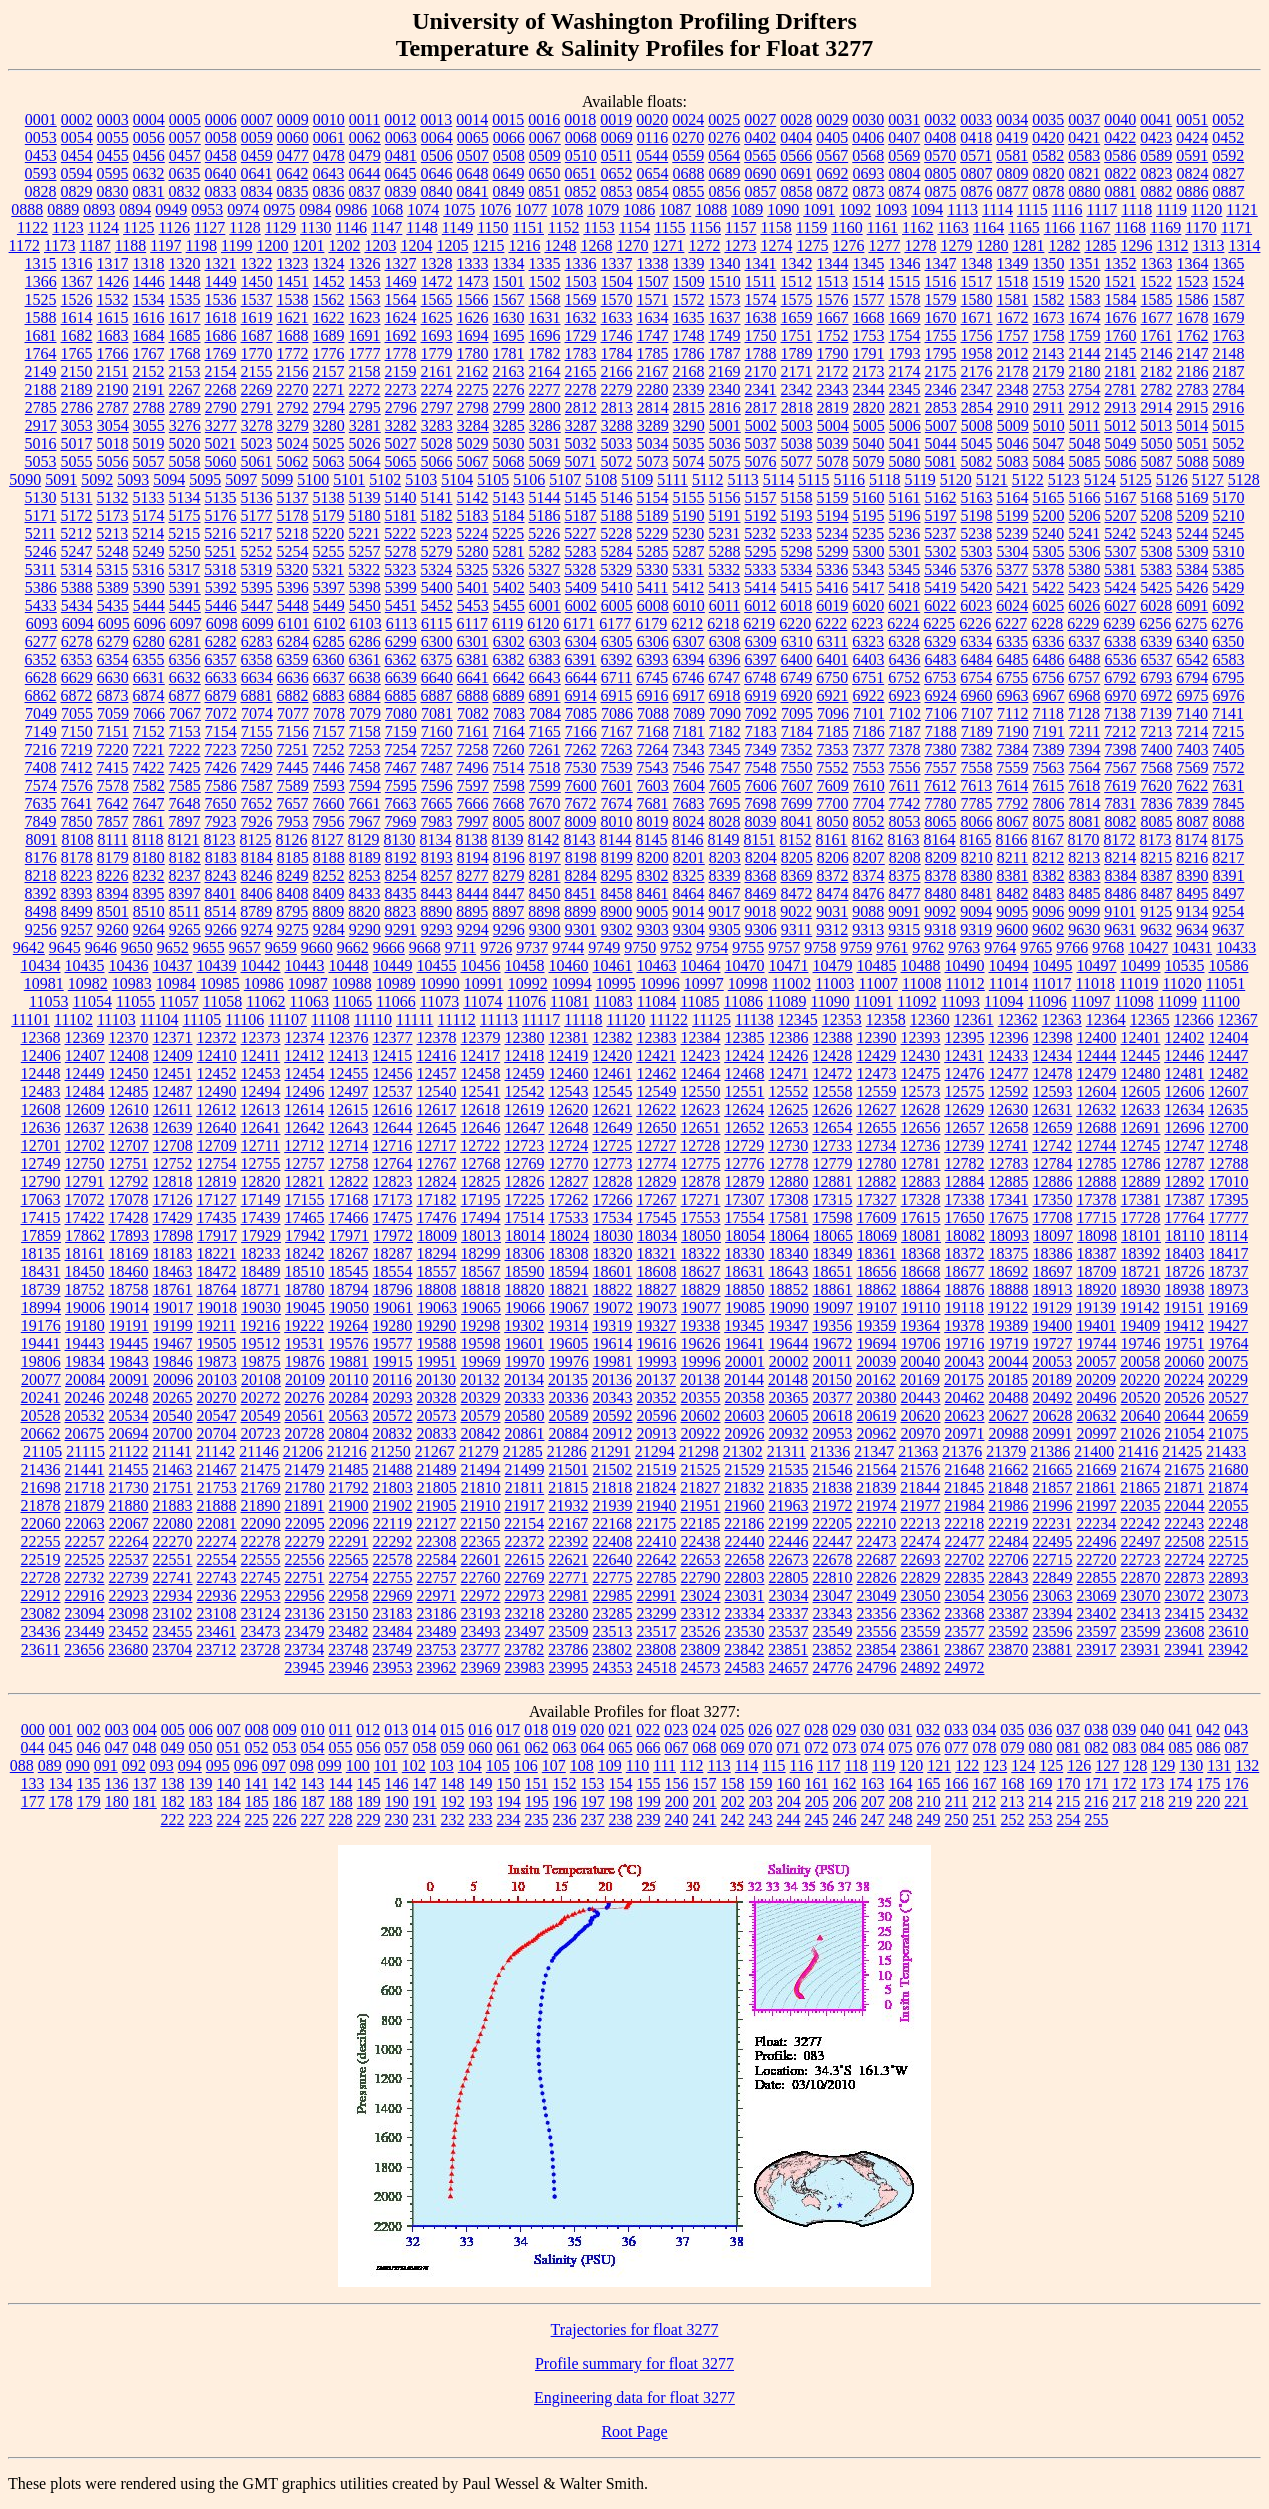  Describe the element at coordinates (833, 389) in the screenshot. I see `2343` at that location.